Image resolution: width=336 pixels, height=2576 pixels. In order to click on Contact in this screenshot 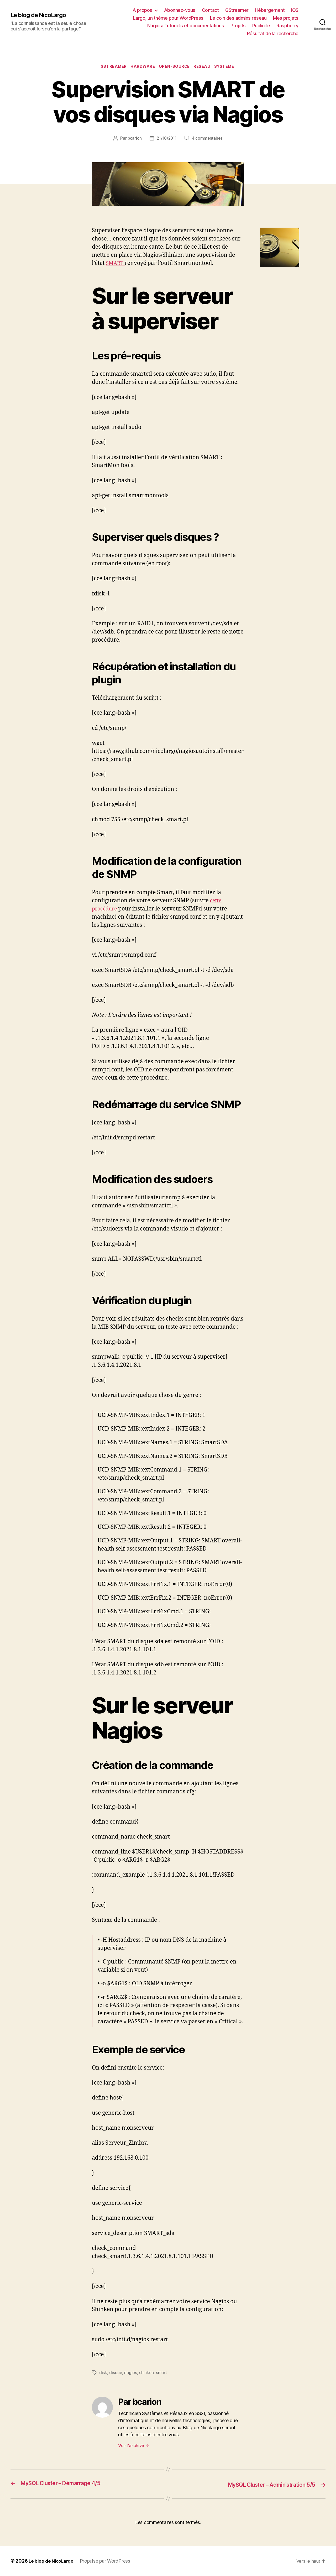, I will do `click(210, 10)`.